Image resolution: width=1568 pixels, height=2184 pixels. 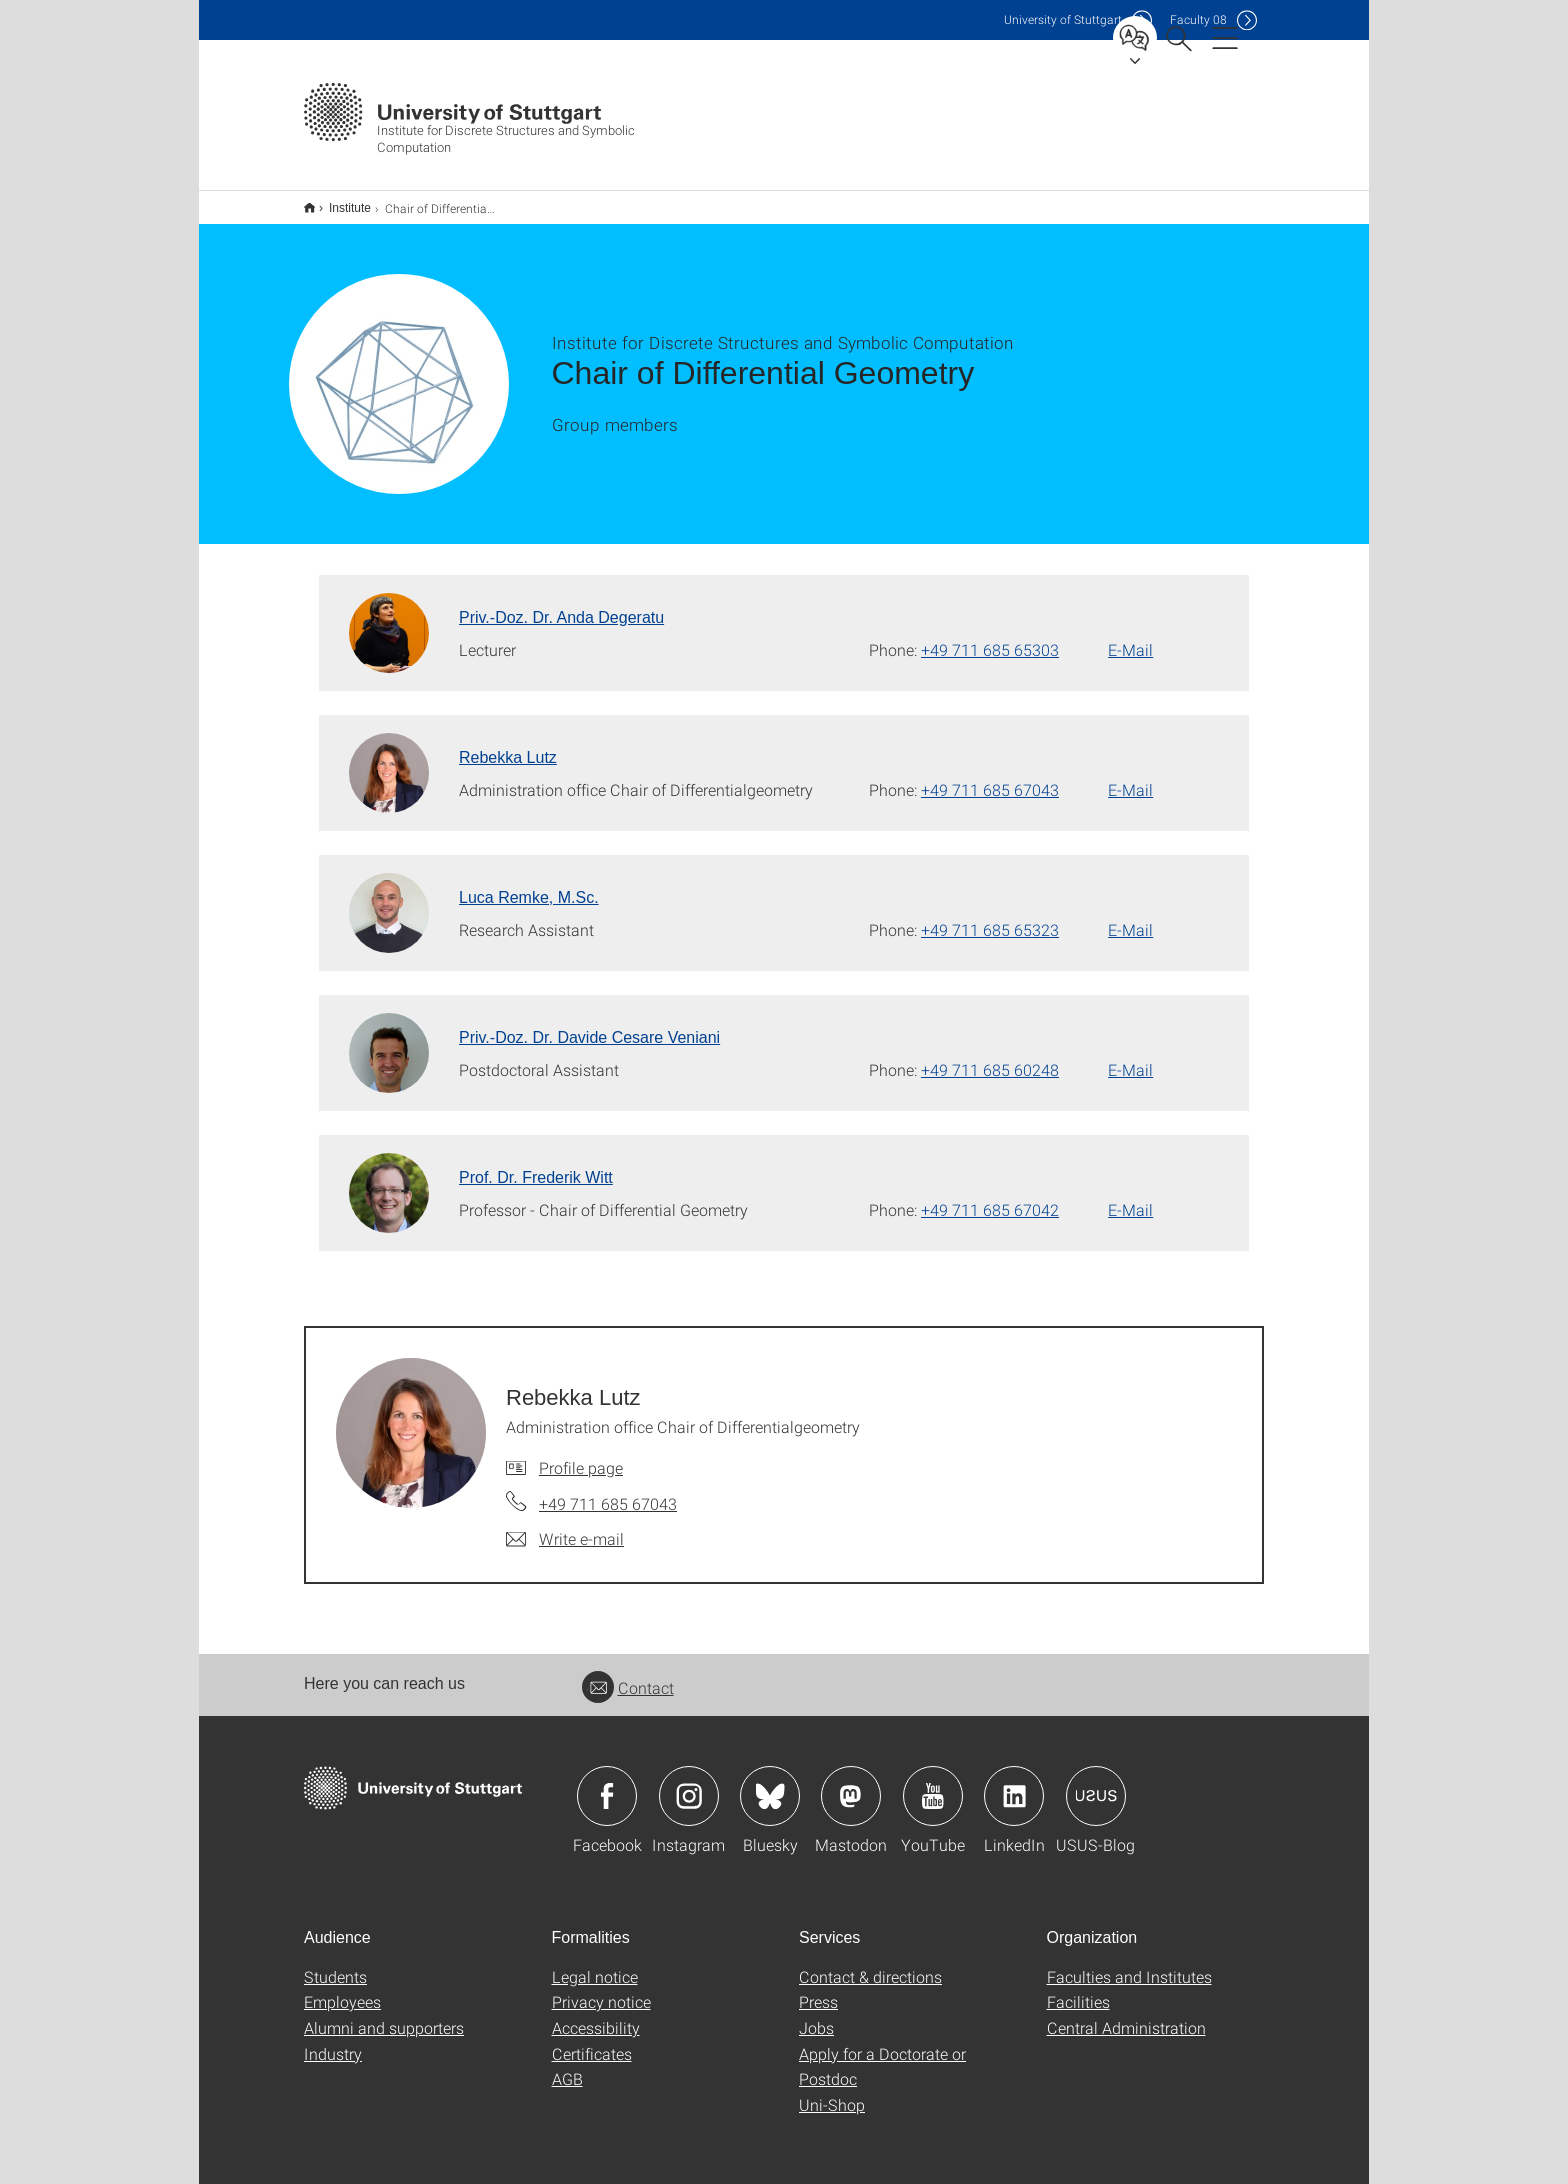 I want to click on Central Administration, so click(x=1126, y=2014).